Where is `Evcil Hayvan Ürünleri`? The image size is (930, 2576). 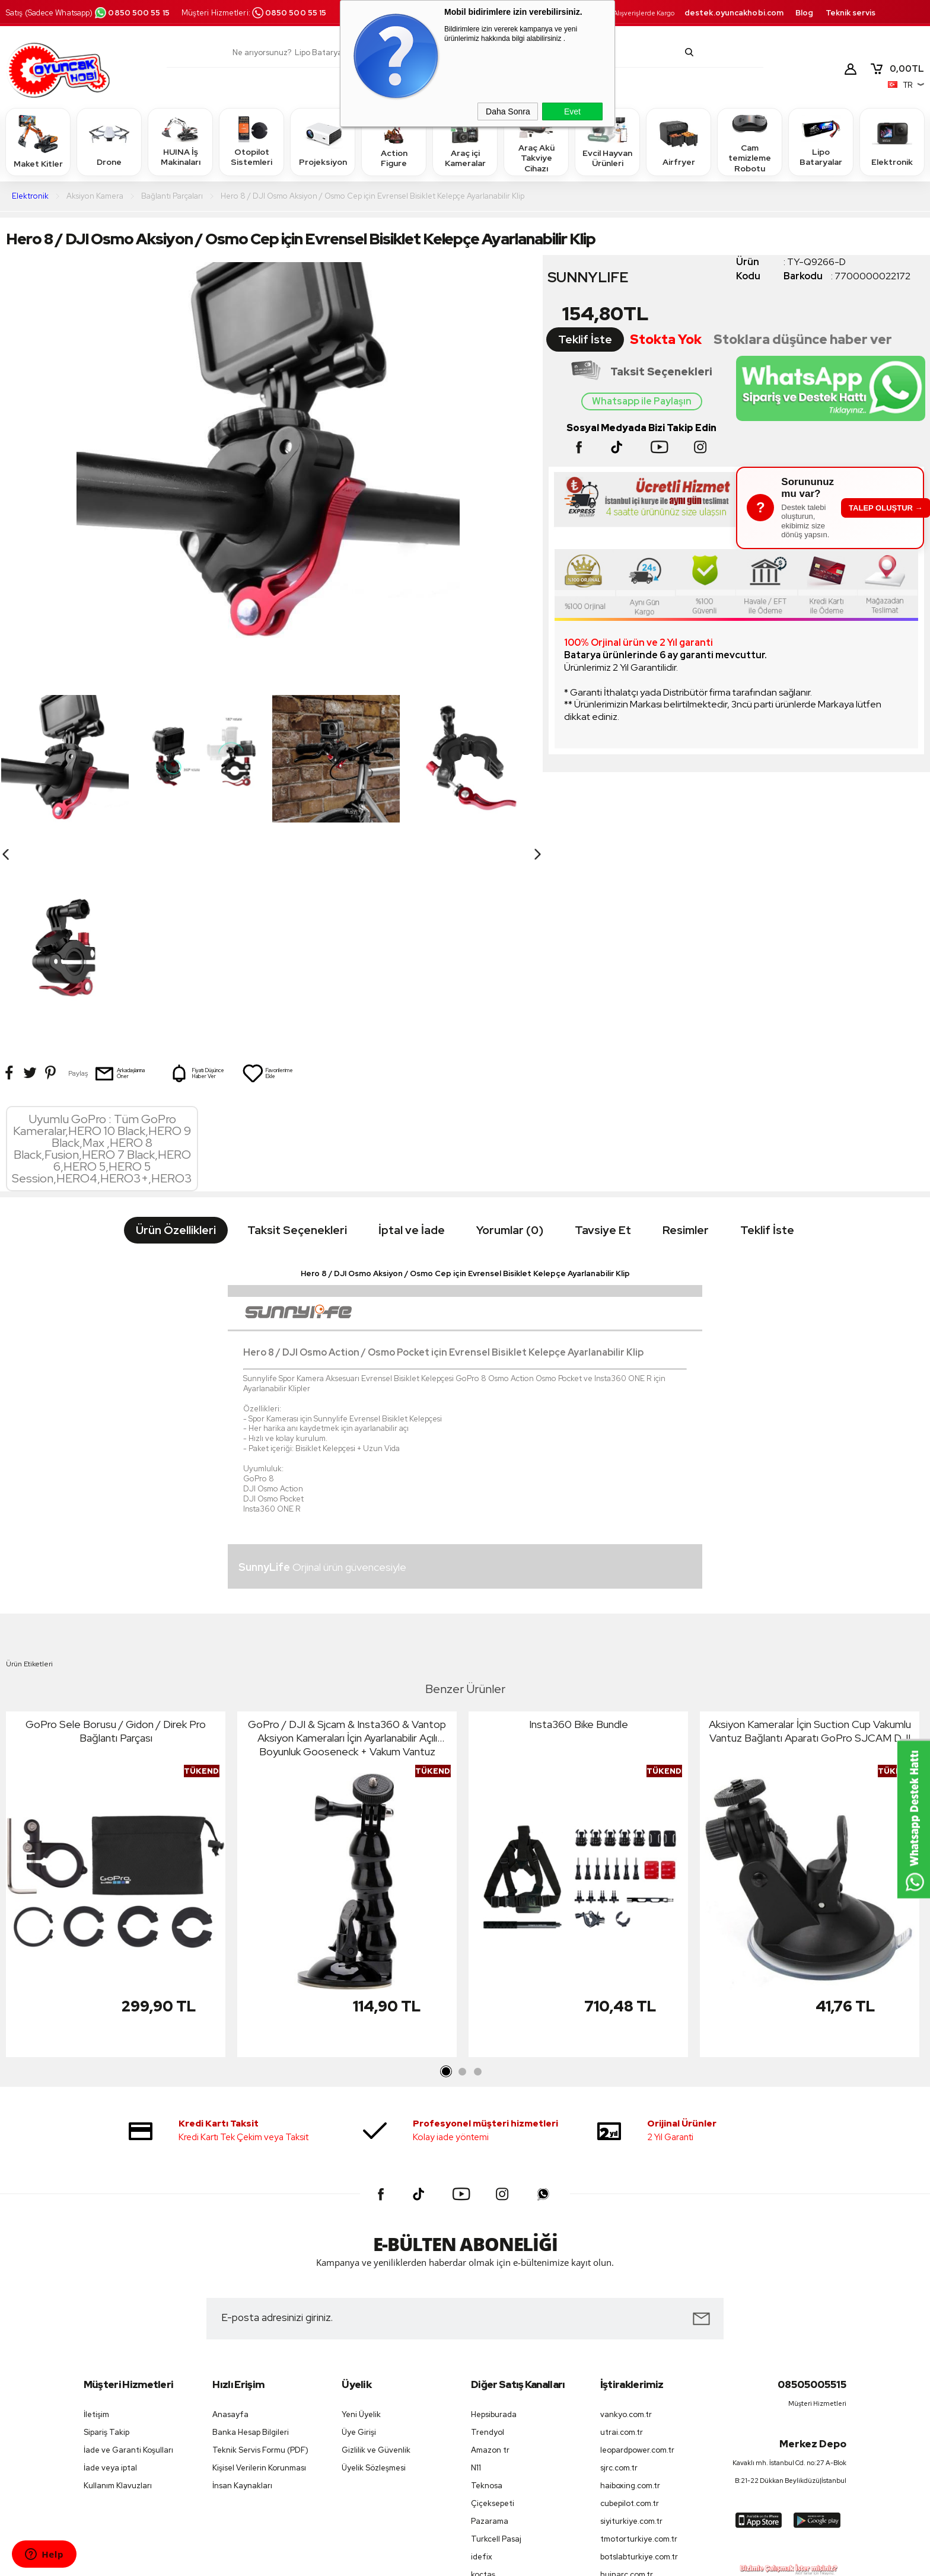 Evcil Hayvan Ürünleri is located at coordinates (607, 141).